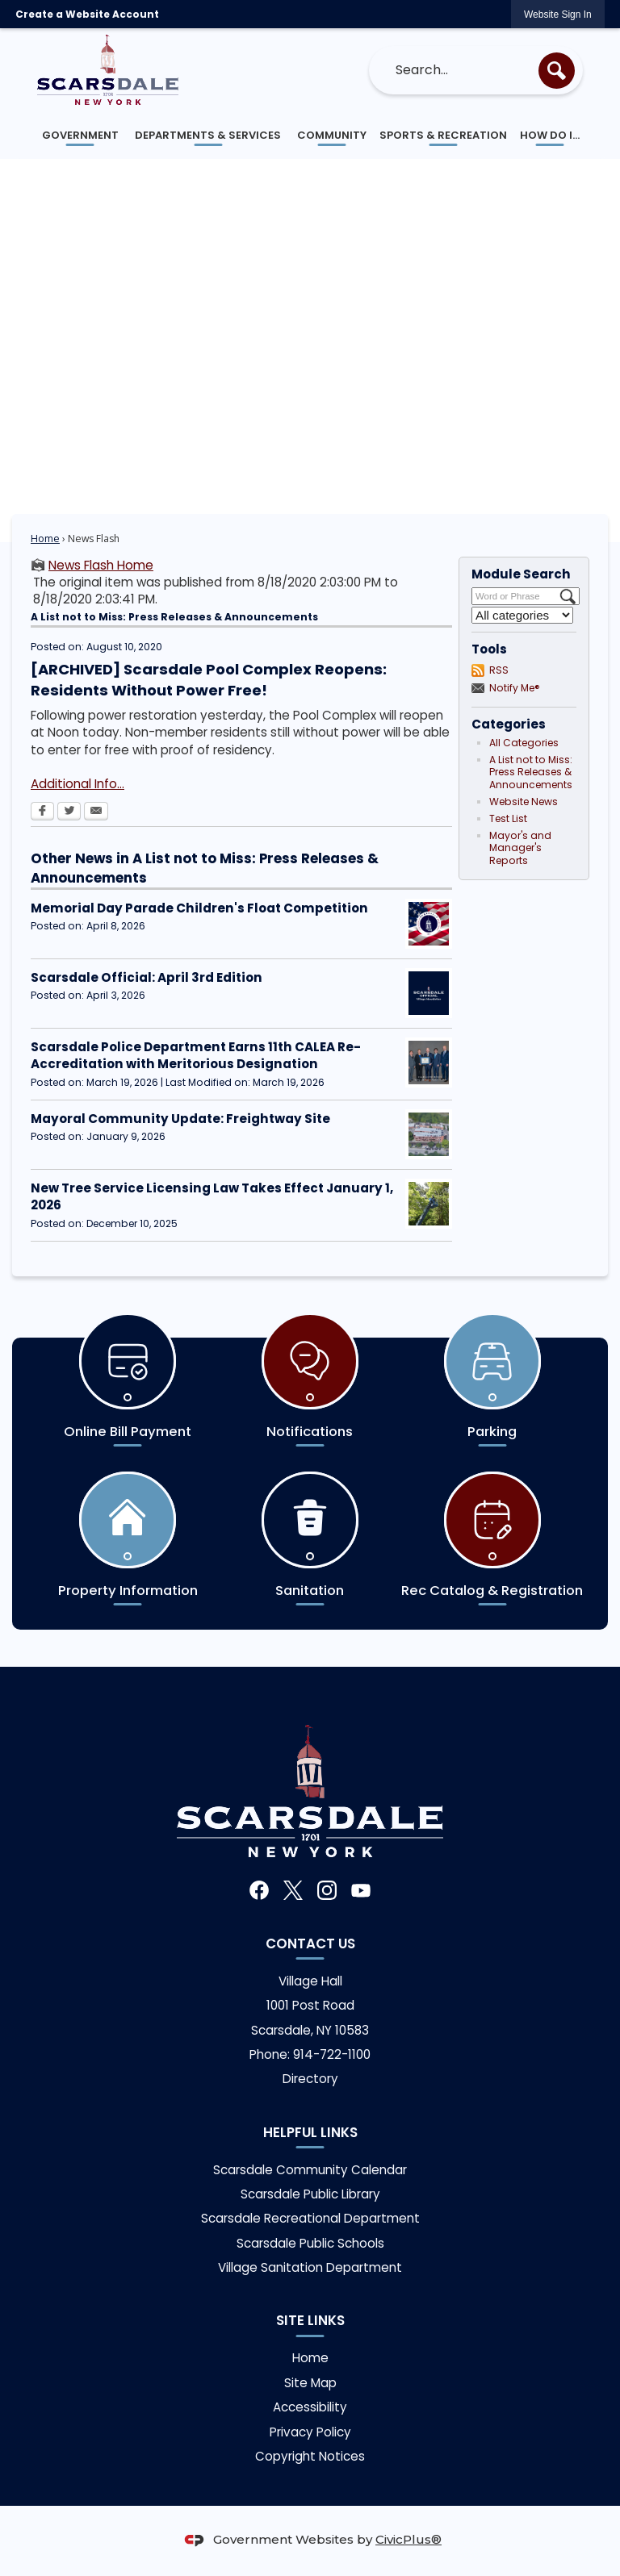 The image size is (620, 2576). I want to click on Scarsdale Police Department Earns 11th CALEA Re-Accreditation with Meritorious Designation, so click(196, 1055).